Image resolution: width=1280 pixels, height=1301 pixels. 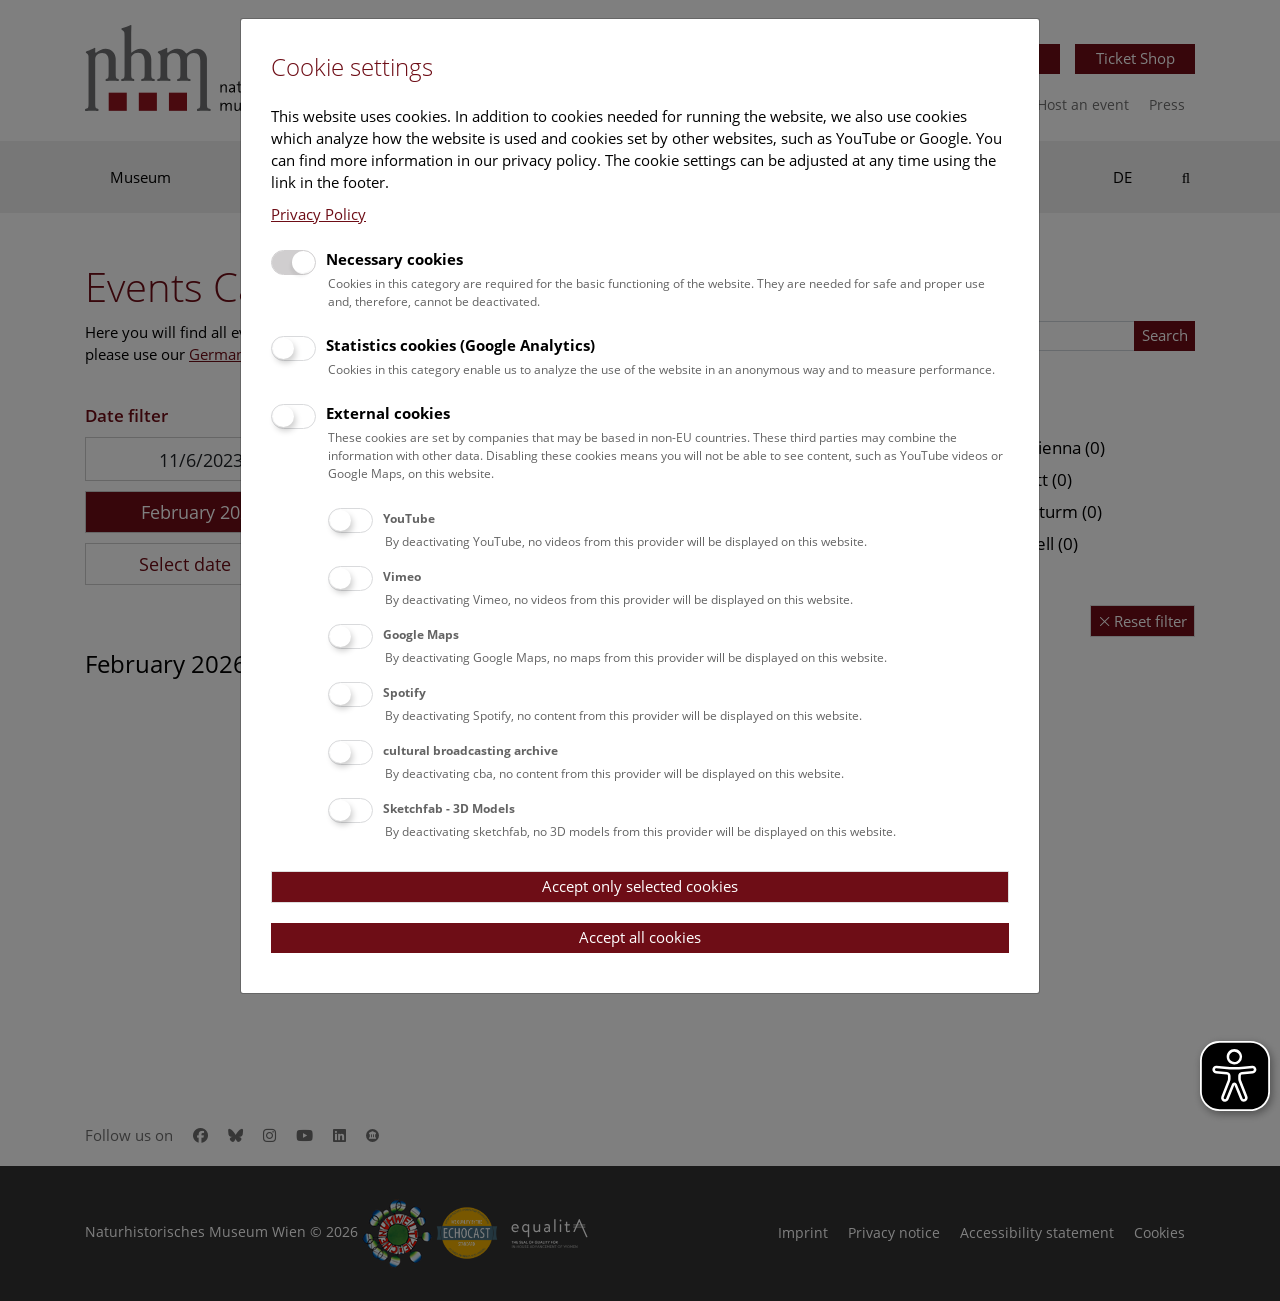 I want to click on Spotify, so click(x=404, y=692).